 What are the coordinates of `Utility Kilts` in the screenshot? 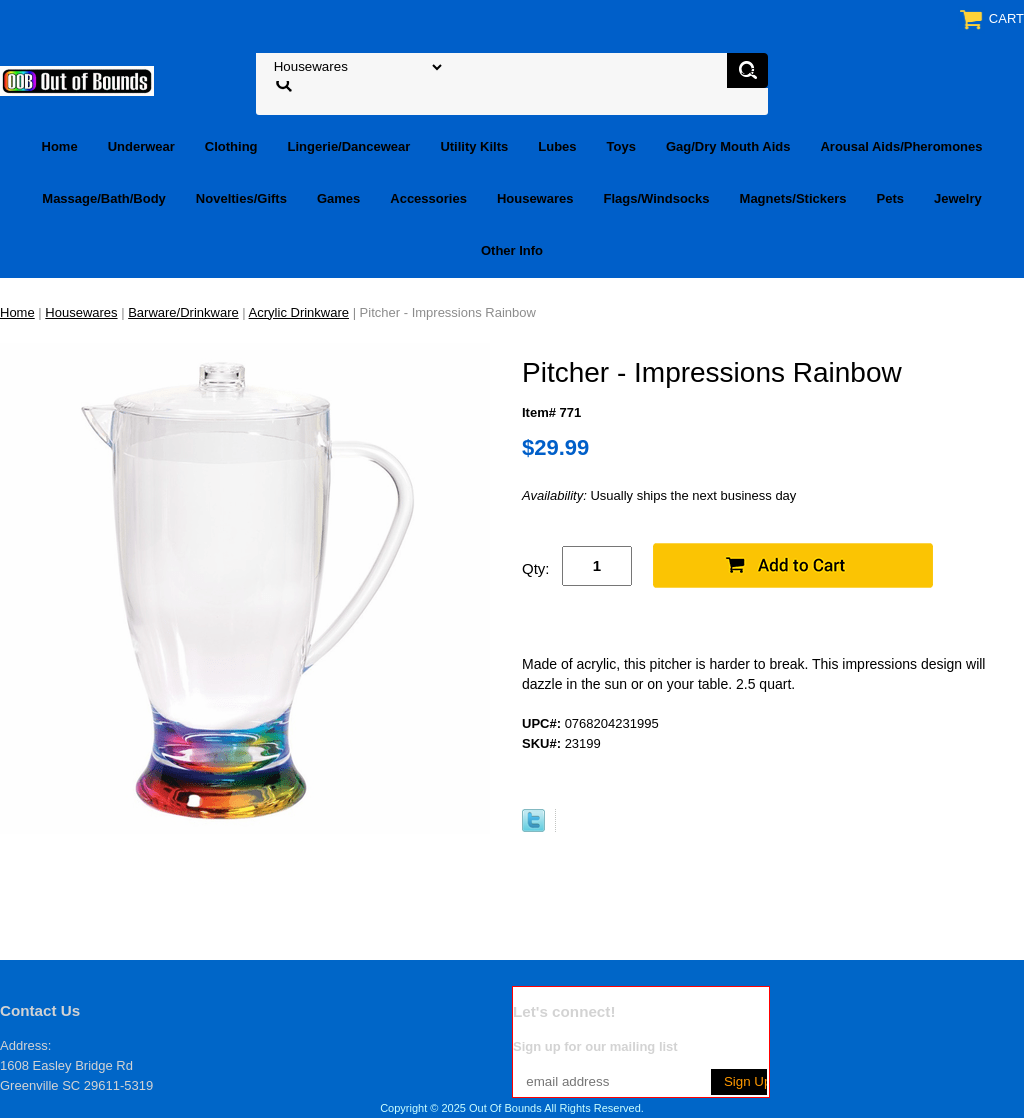 It's located at (474, 146).